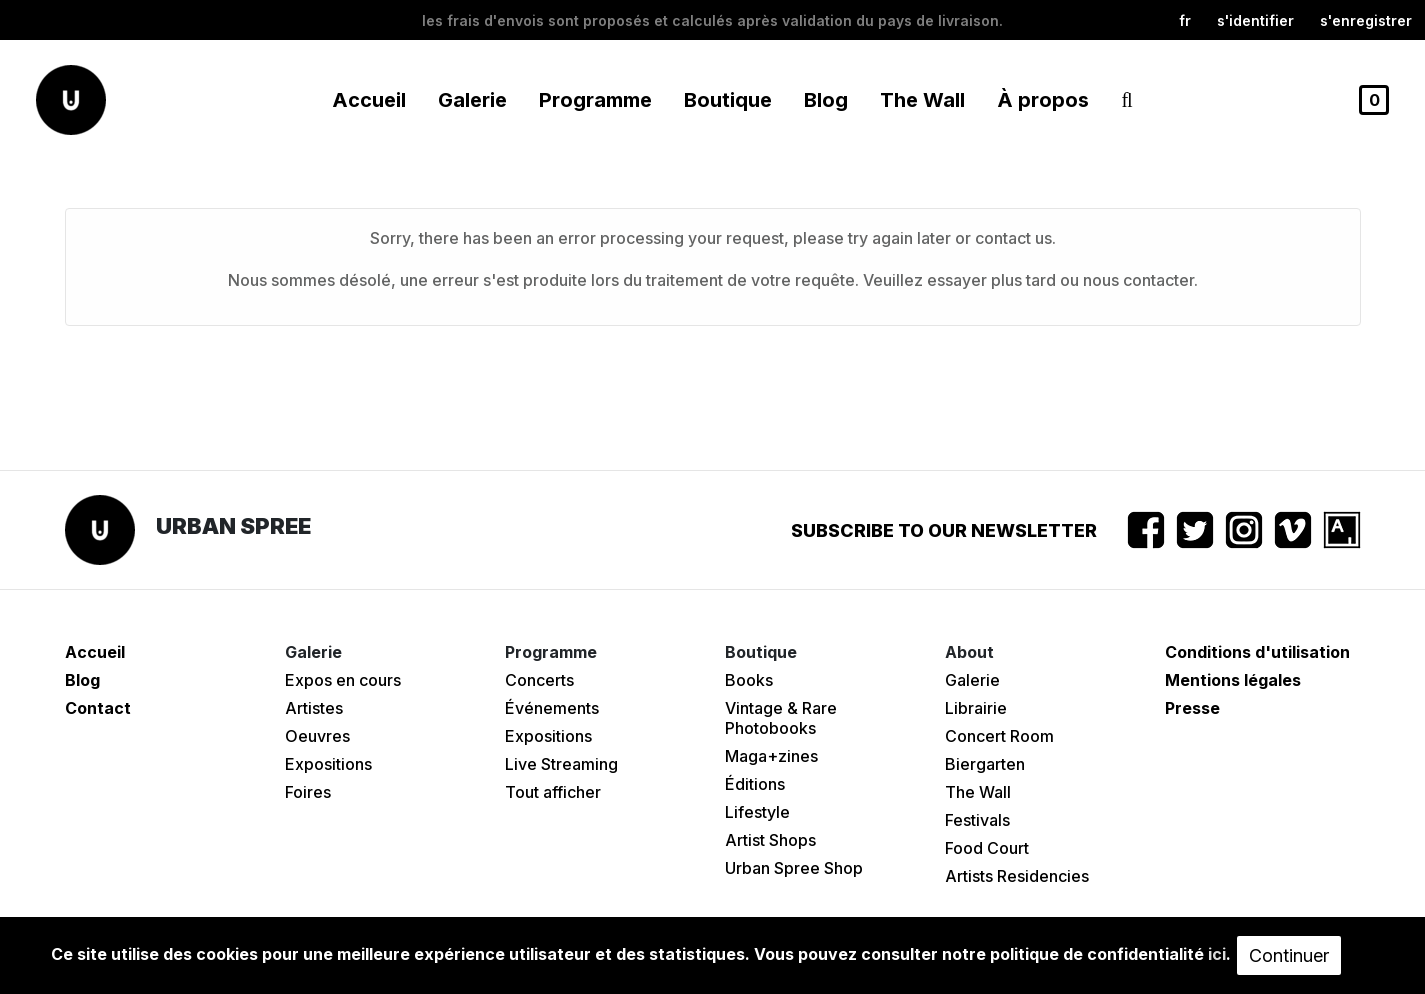 The image size is (1425, 994). I want to click on Contact, so click(98, 708).